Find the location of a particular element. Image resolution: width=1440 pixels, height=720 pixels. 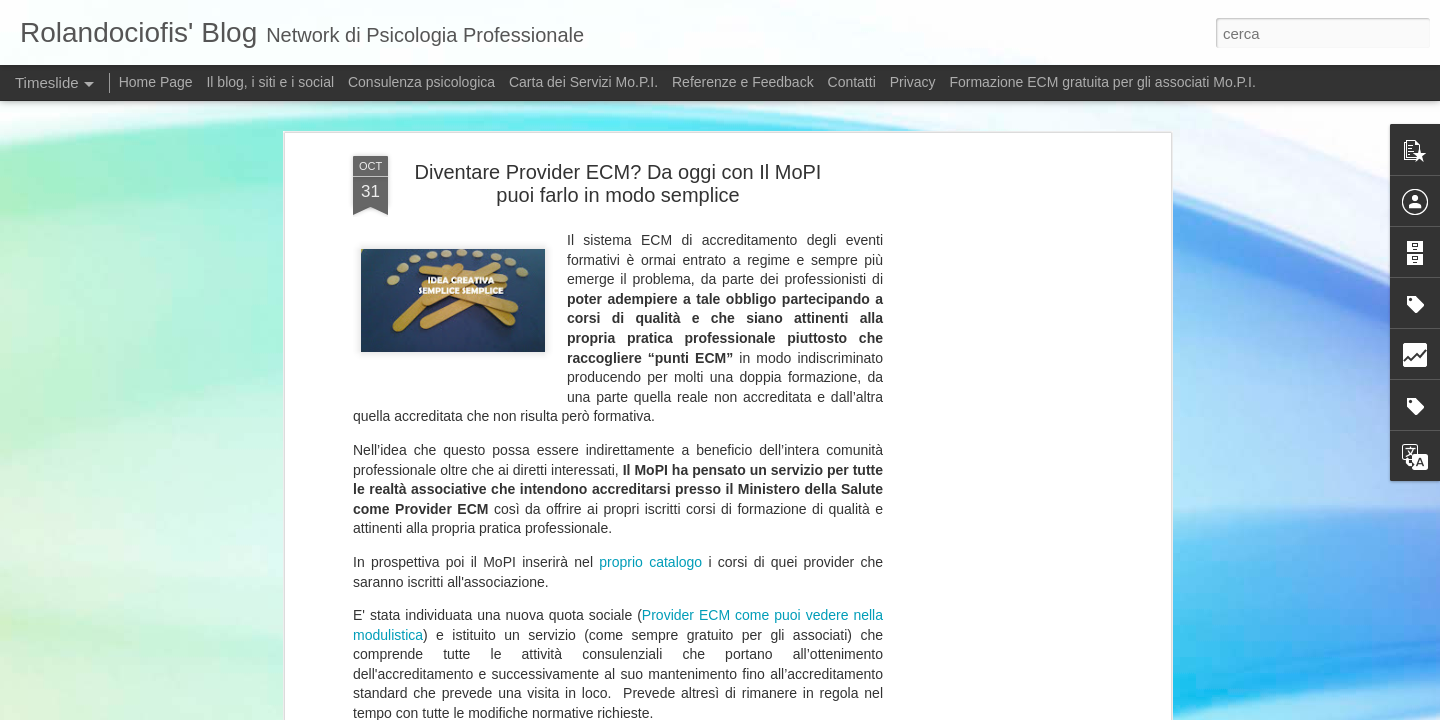

Privacy is located at coordinates (915, 82).